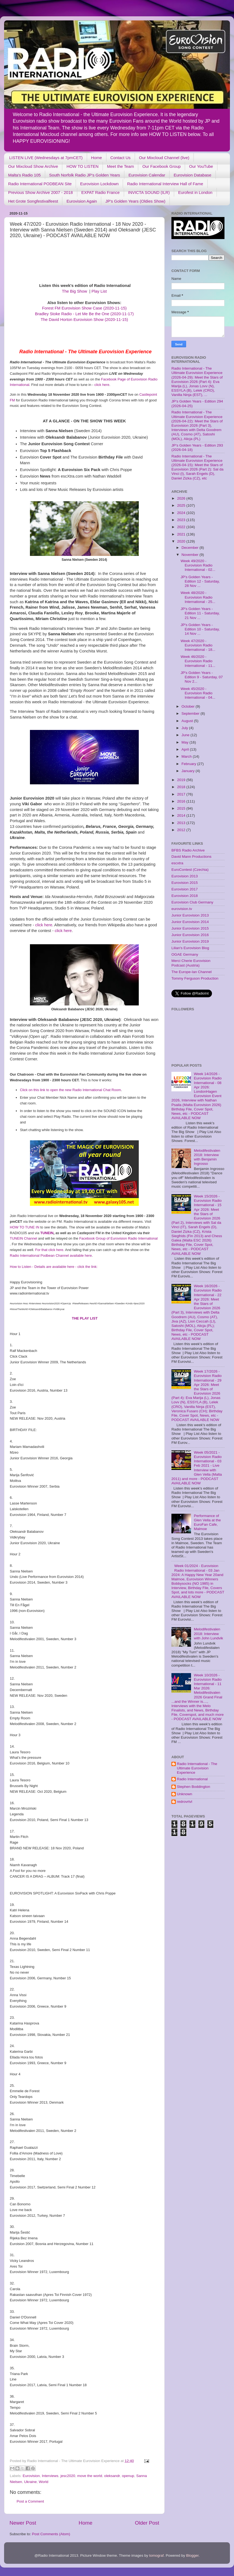  I want to click on 2023, so click(181, 520).